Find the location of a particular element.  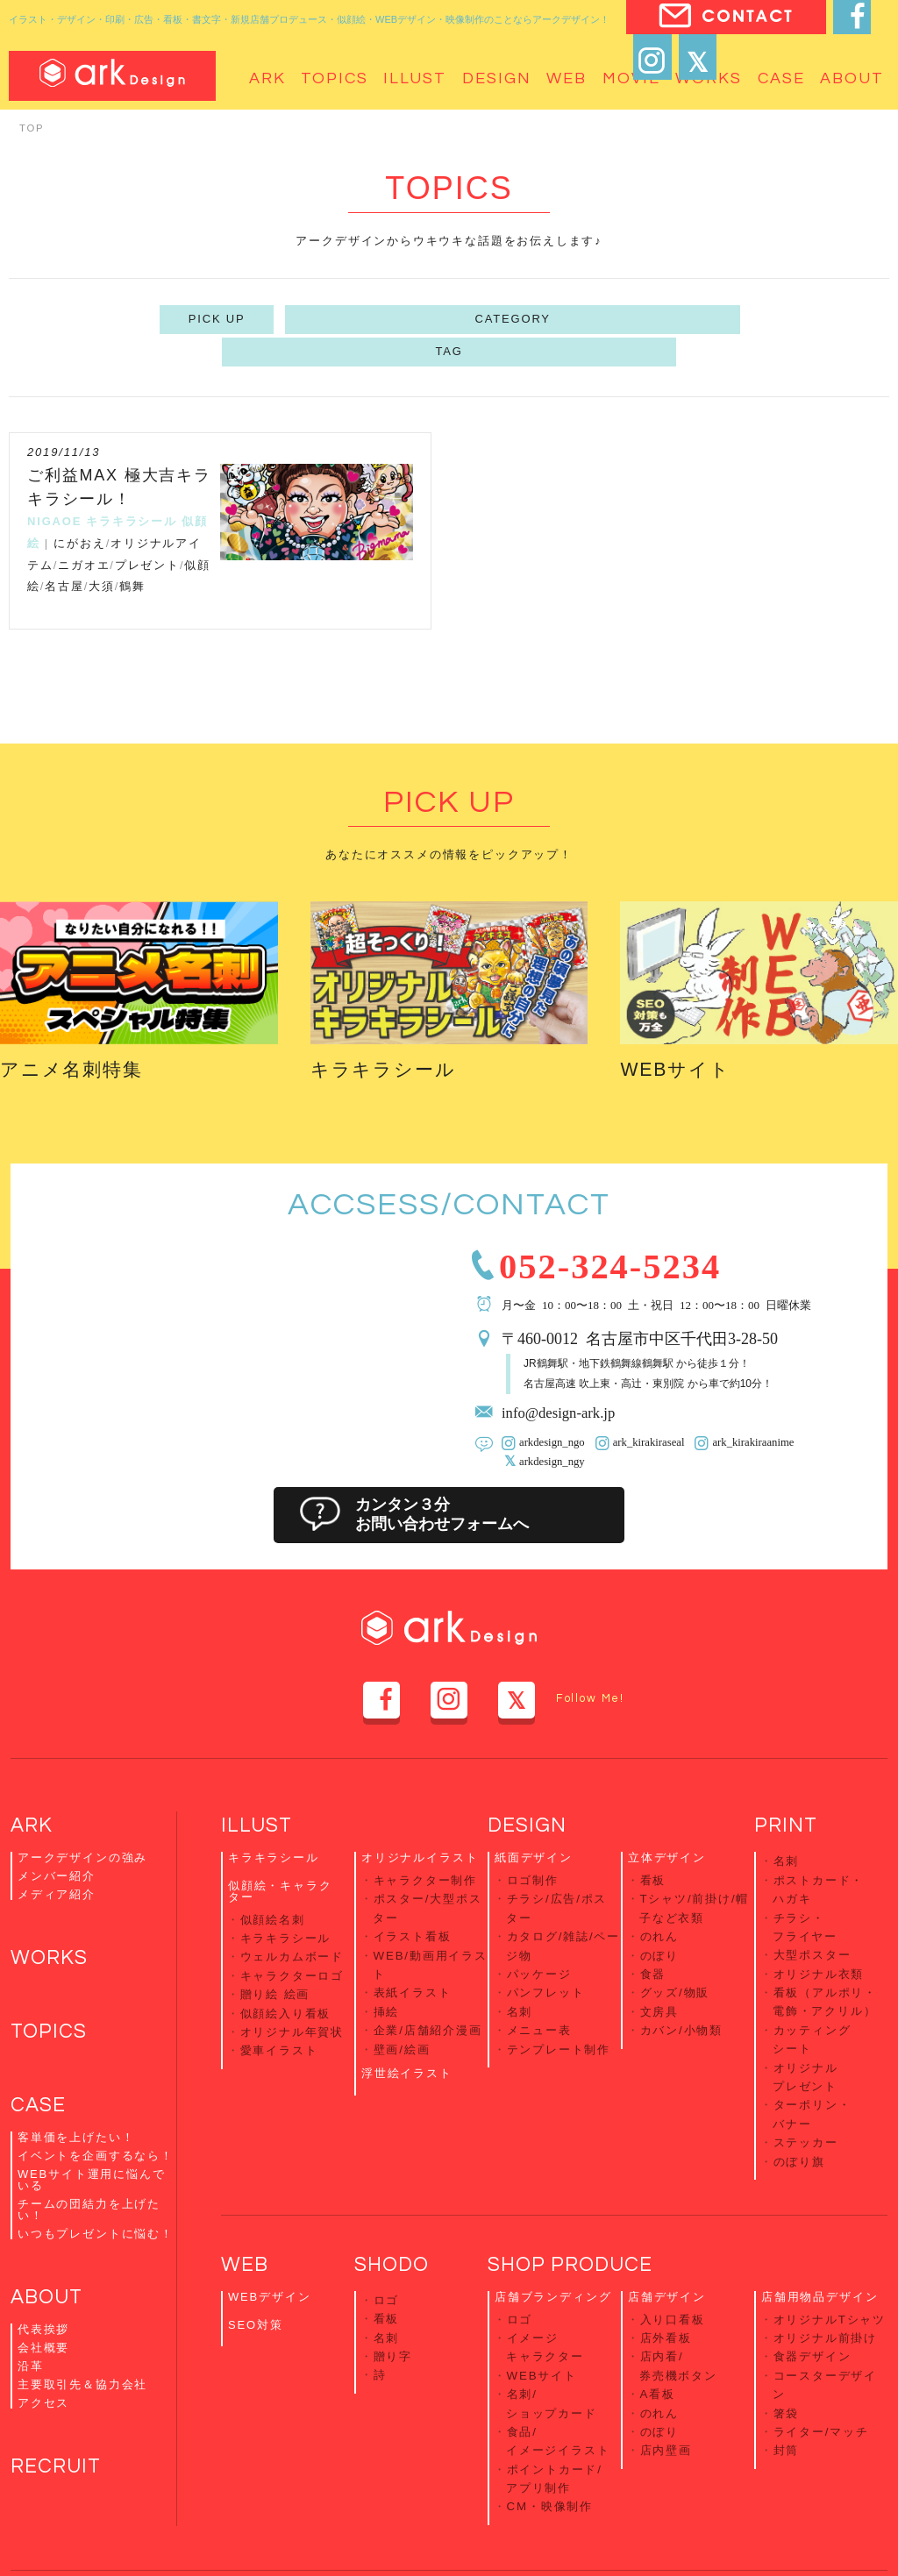

RECRUIT is located at coordinates (58, 2440).